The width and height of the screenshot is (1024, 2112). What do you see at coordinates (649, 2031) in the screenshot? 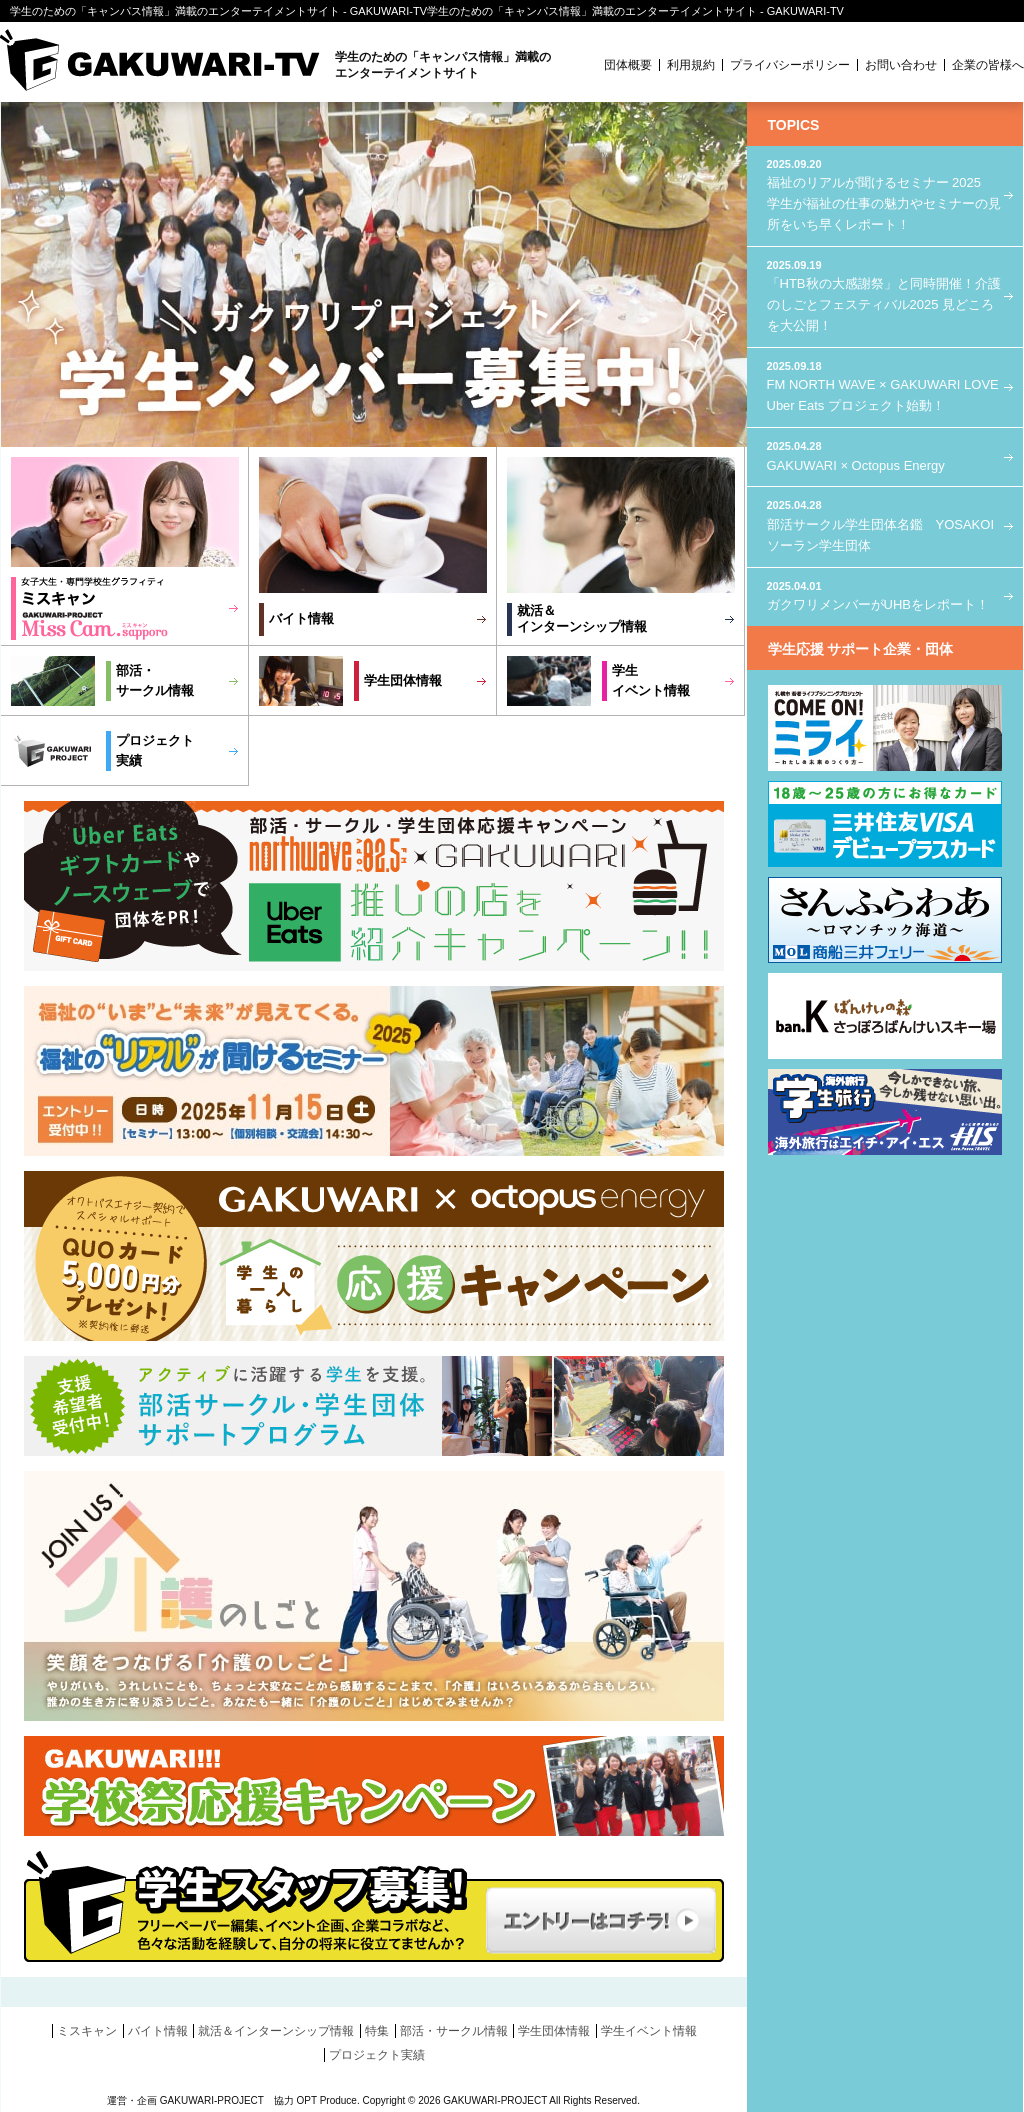
I see `学生イベント情報` at bounding box center [649, 2031].